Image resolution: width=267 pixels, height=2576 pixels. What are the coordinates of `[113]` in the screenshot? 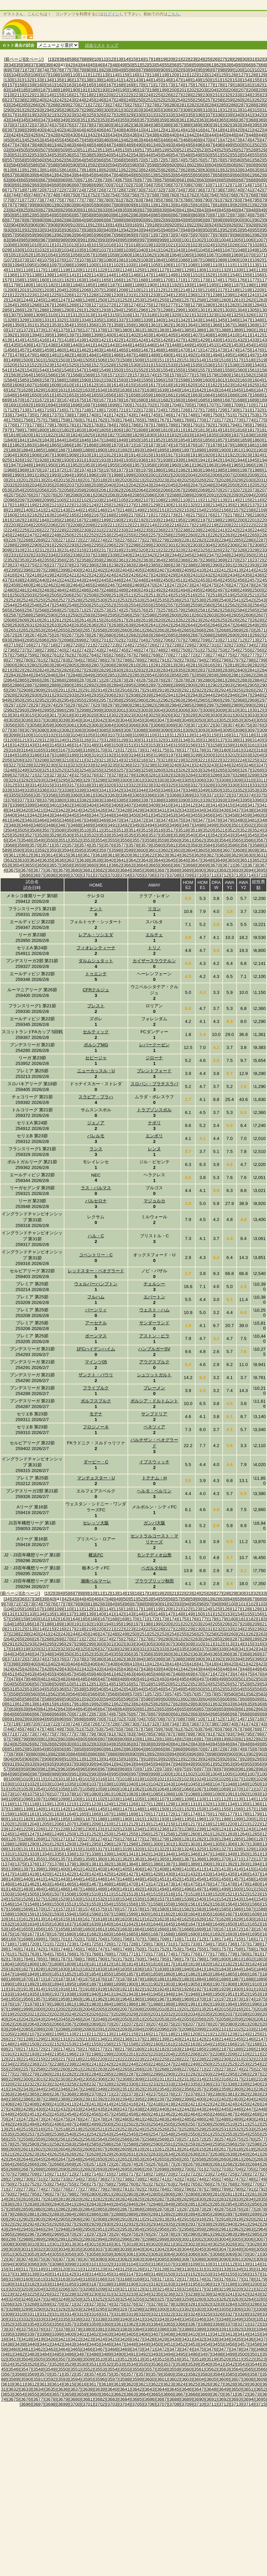 It's located at (104, 74).